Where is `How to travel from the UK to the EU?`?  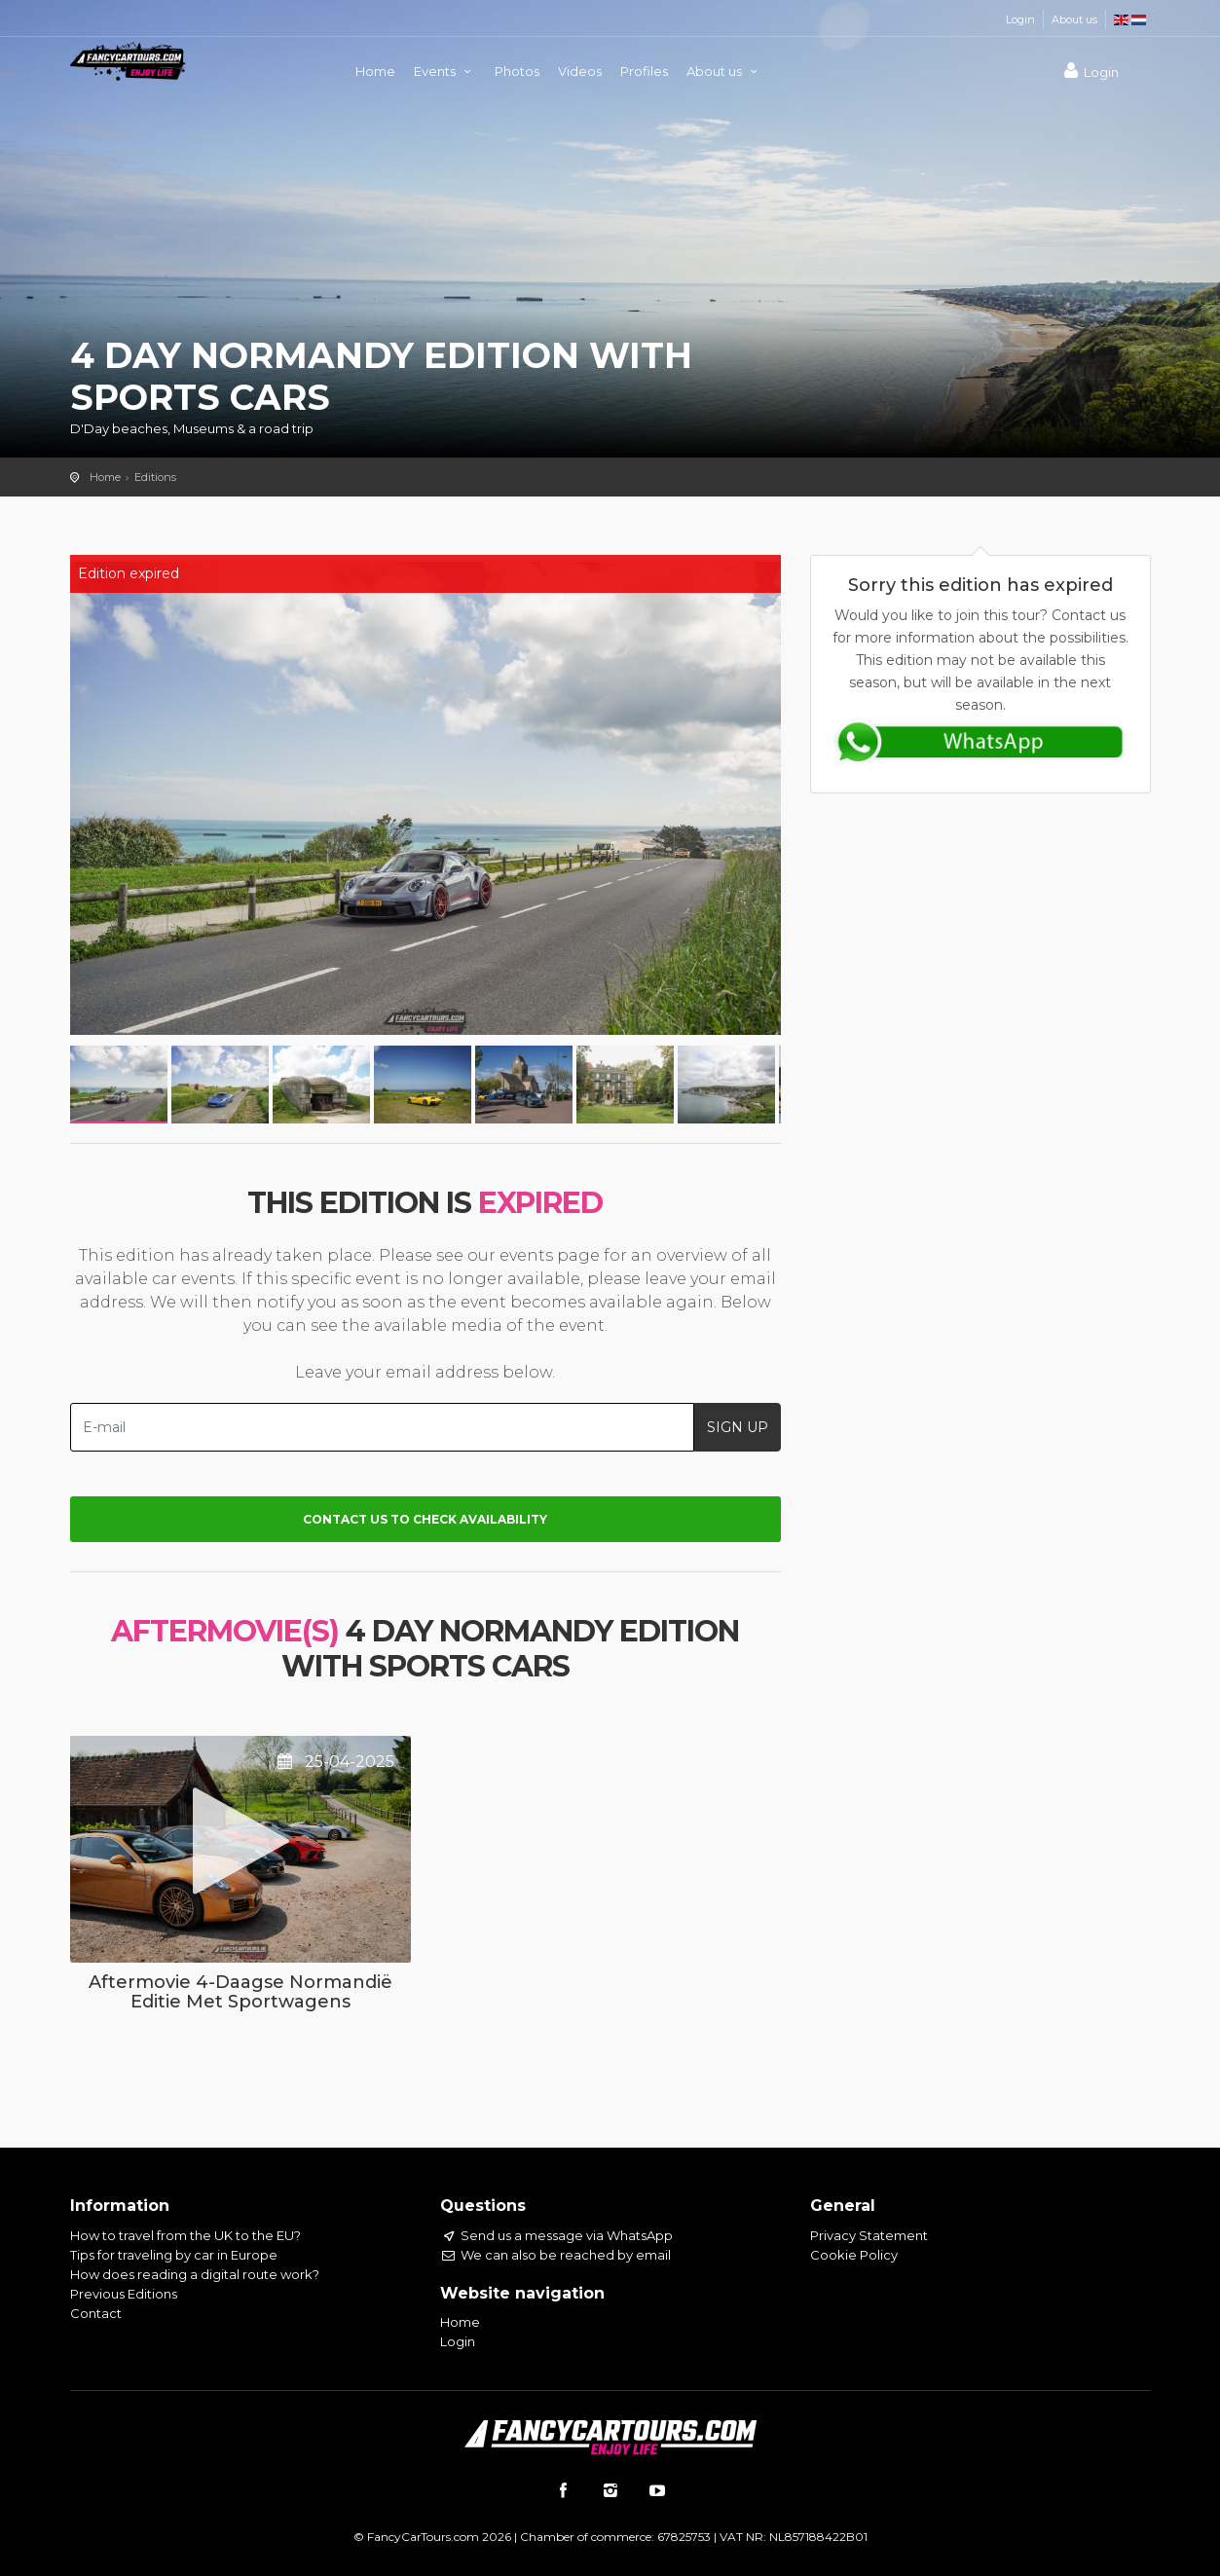 How to travel from the UK to the EU? is located at coordinates (185, 2235).